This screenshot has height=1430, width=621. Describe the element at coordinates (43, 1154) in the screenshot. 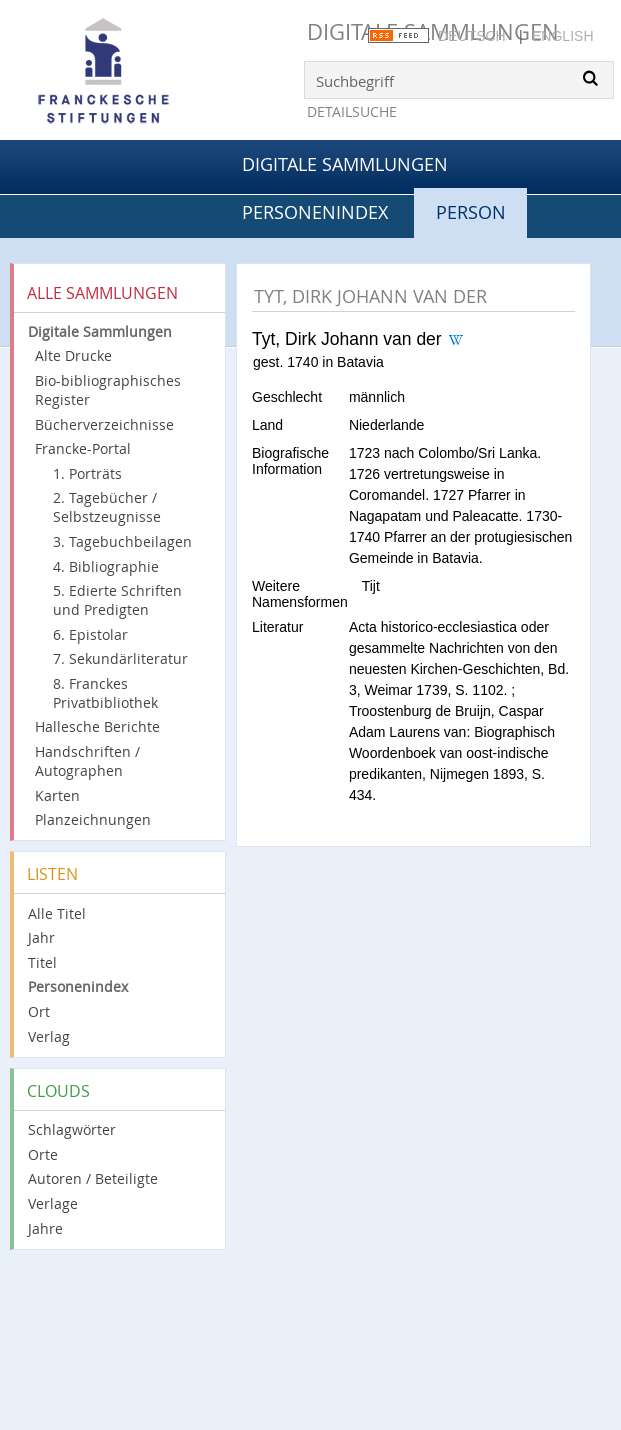

I see `Orte` at that location.